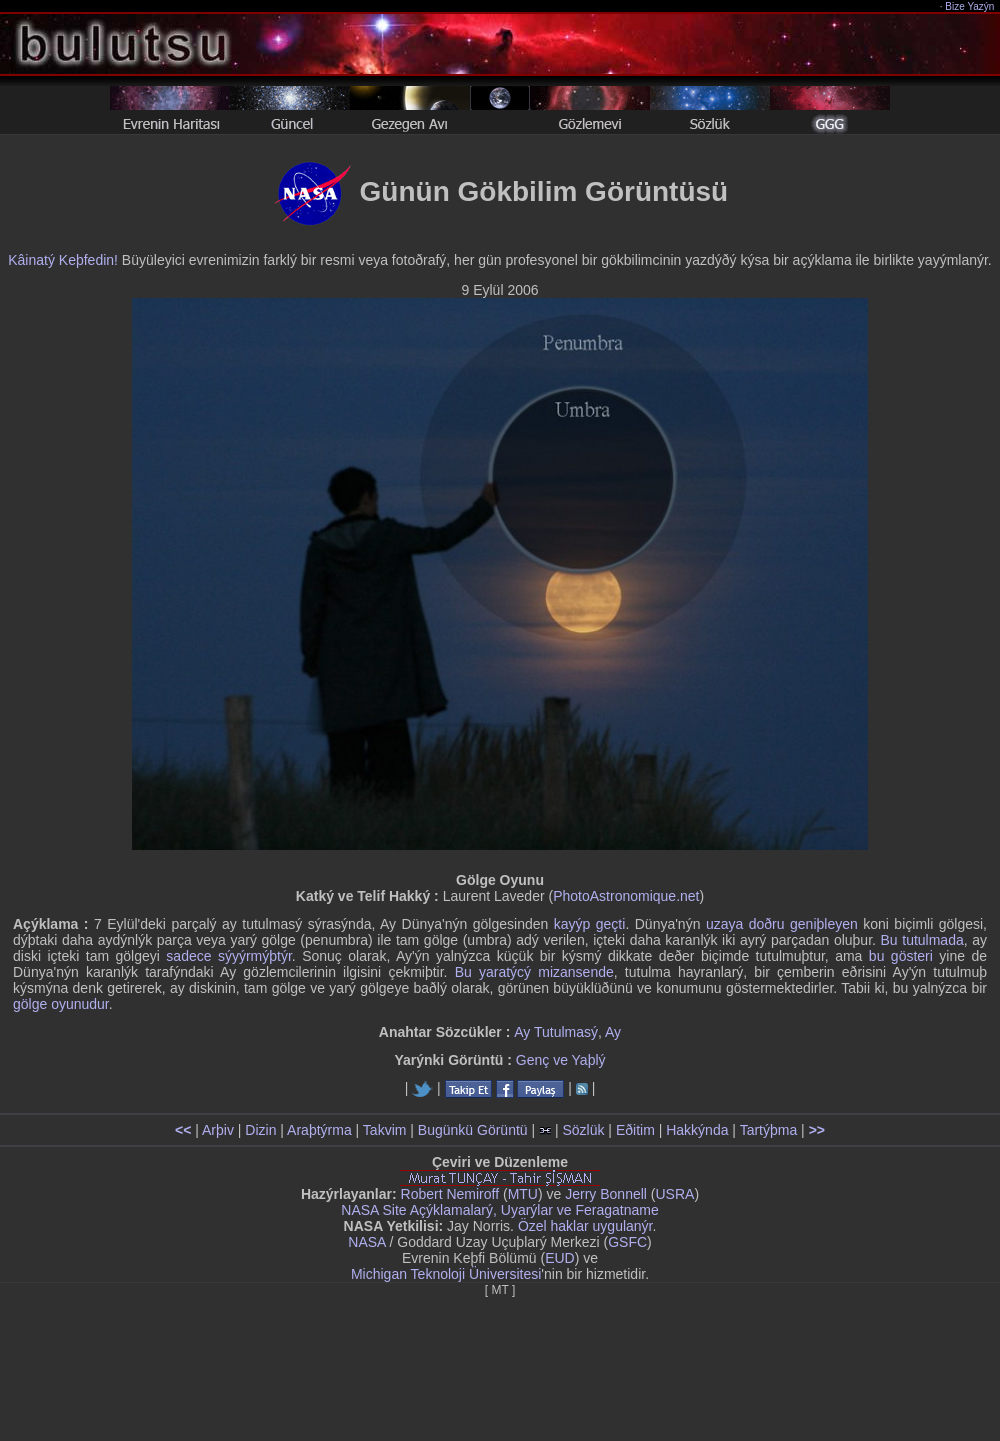  What do you see at coordinates (61, 1004) in the screenshot?
I see `gölge oyunudur` at bounding box center [61, 1004].